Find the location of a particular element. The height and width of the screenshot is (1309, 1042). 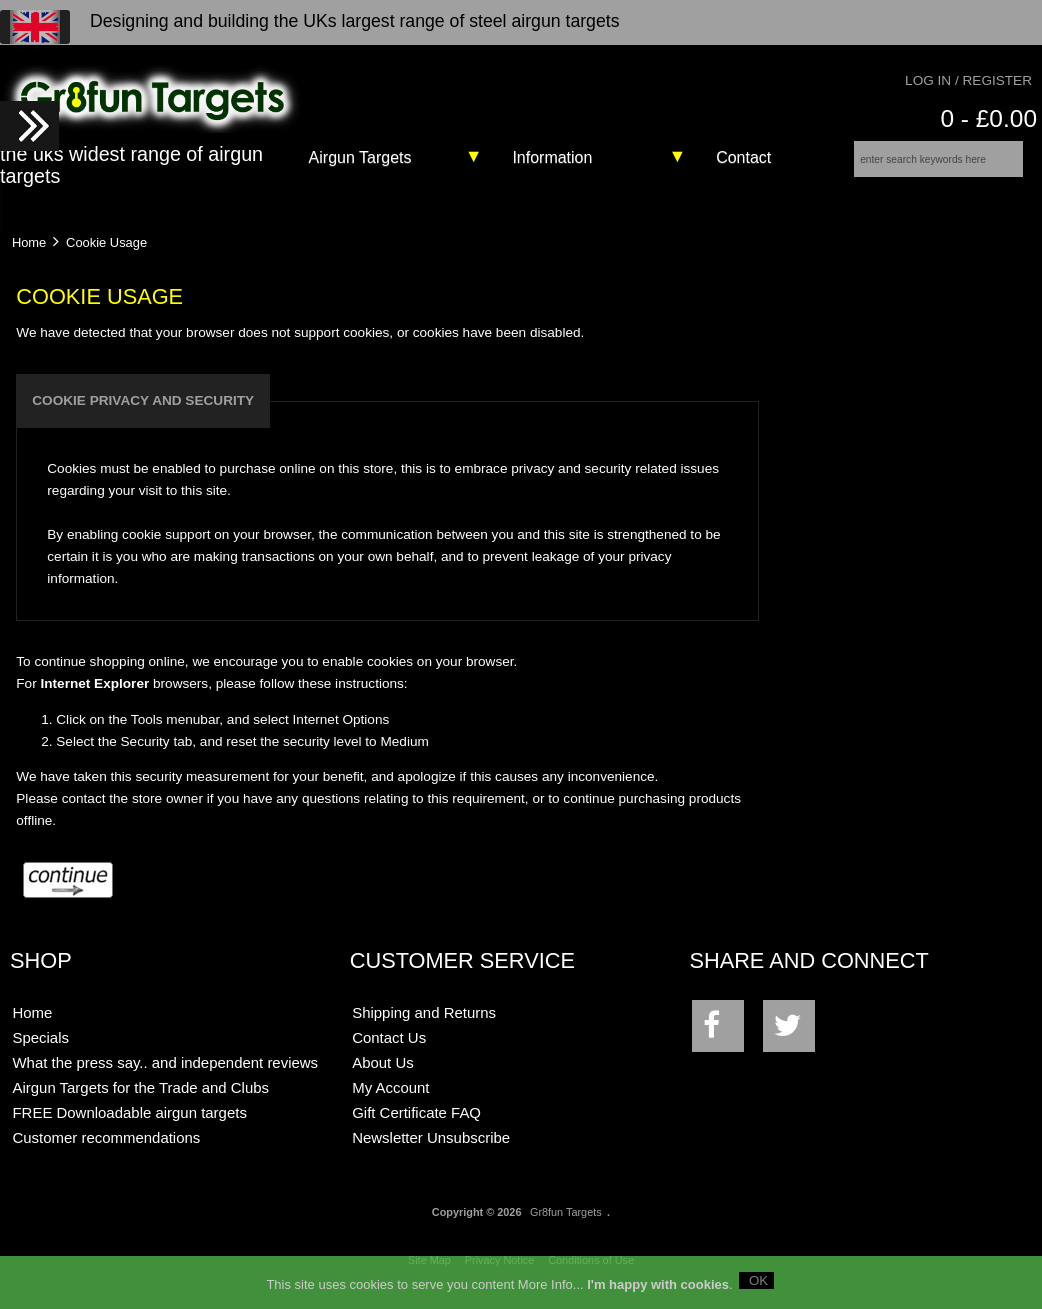

FREE Downloadable airgun targets is located at coordinates (129, 1126).